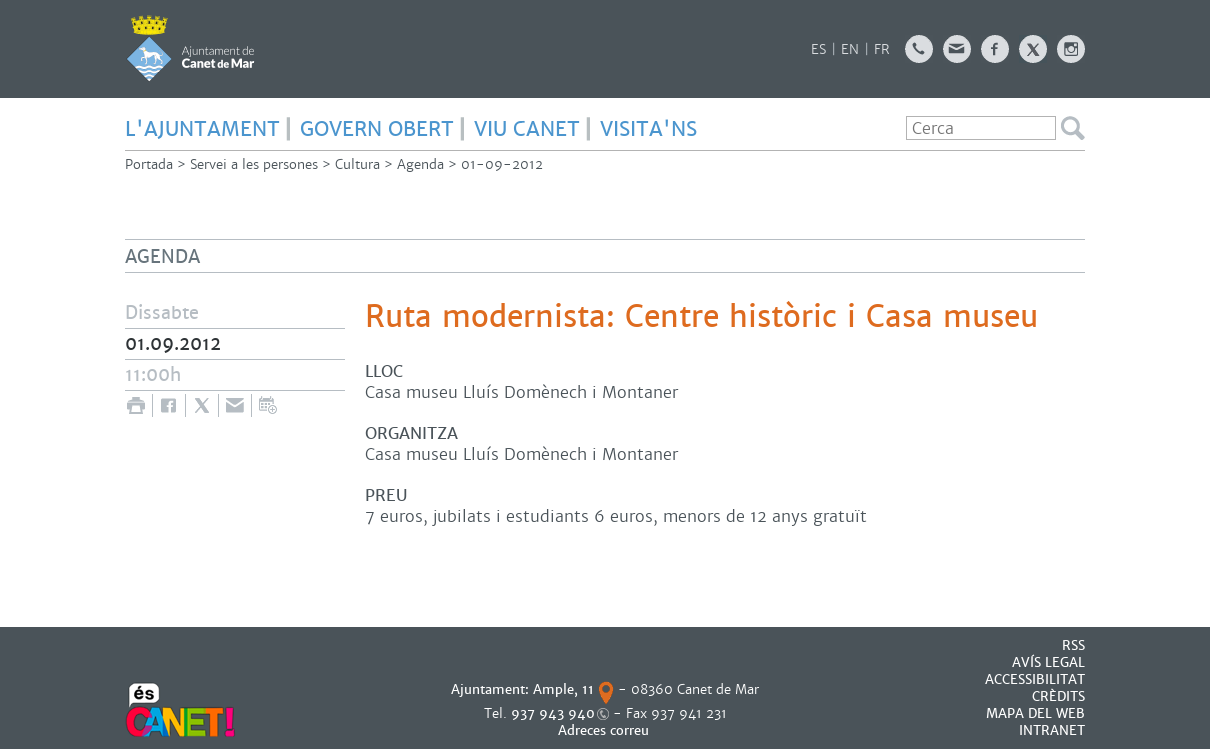 Image resolution: width=1210 pixels, height=749 pixels. Describe the element at coordinates (882, 49) in the screenshot. I see `FR` at that location.